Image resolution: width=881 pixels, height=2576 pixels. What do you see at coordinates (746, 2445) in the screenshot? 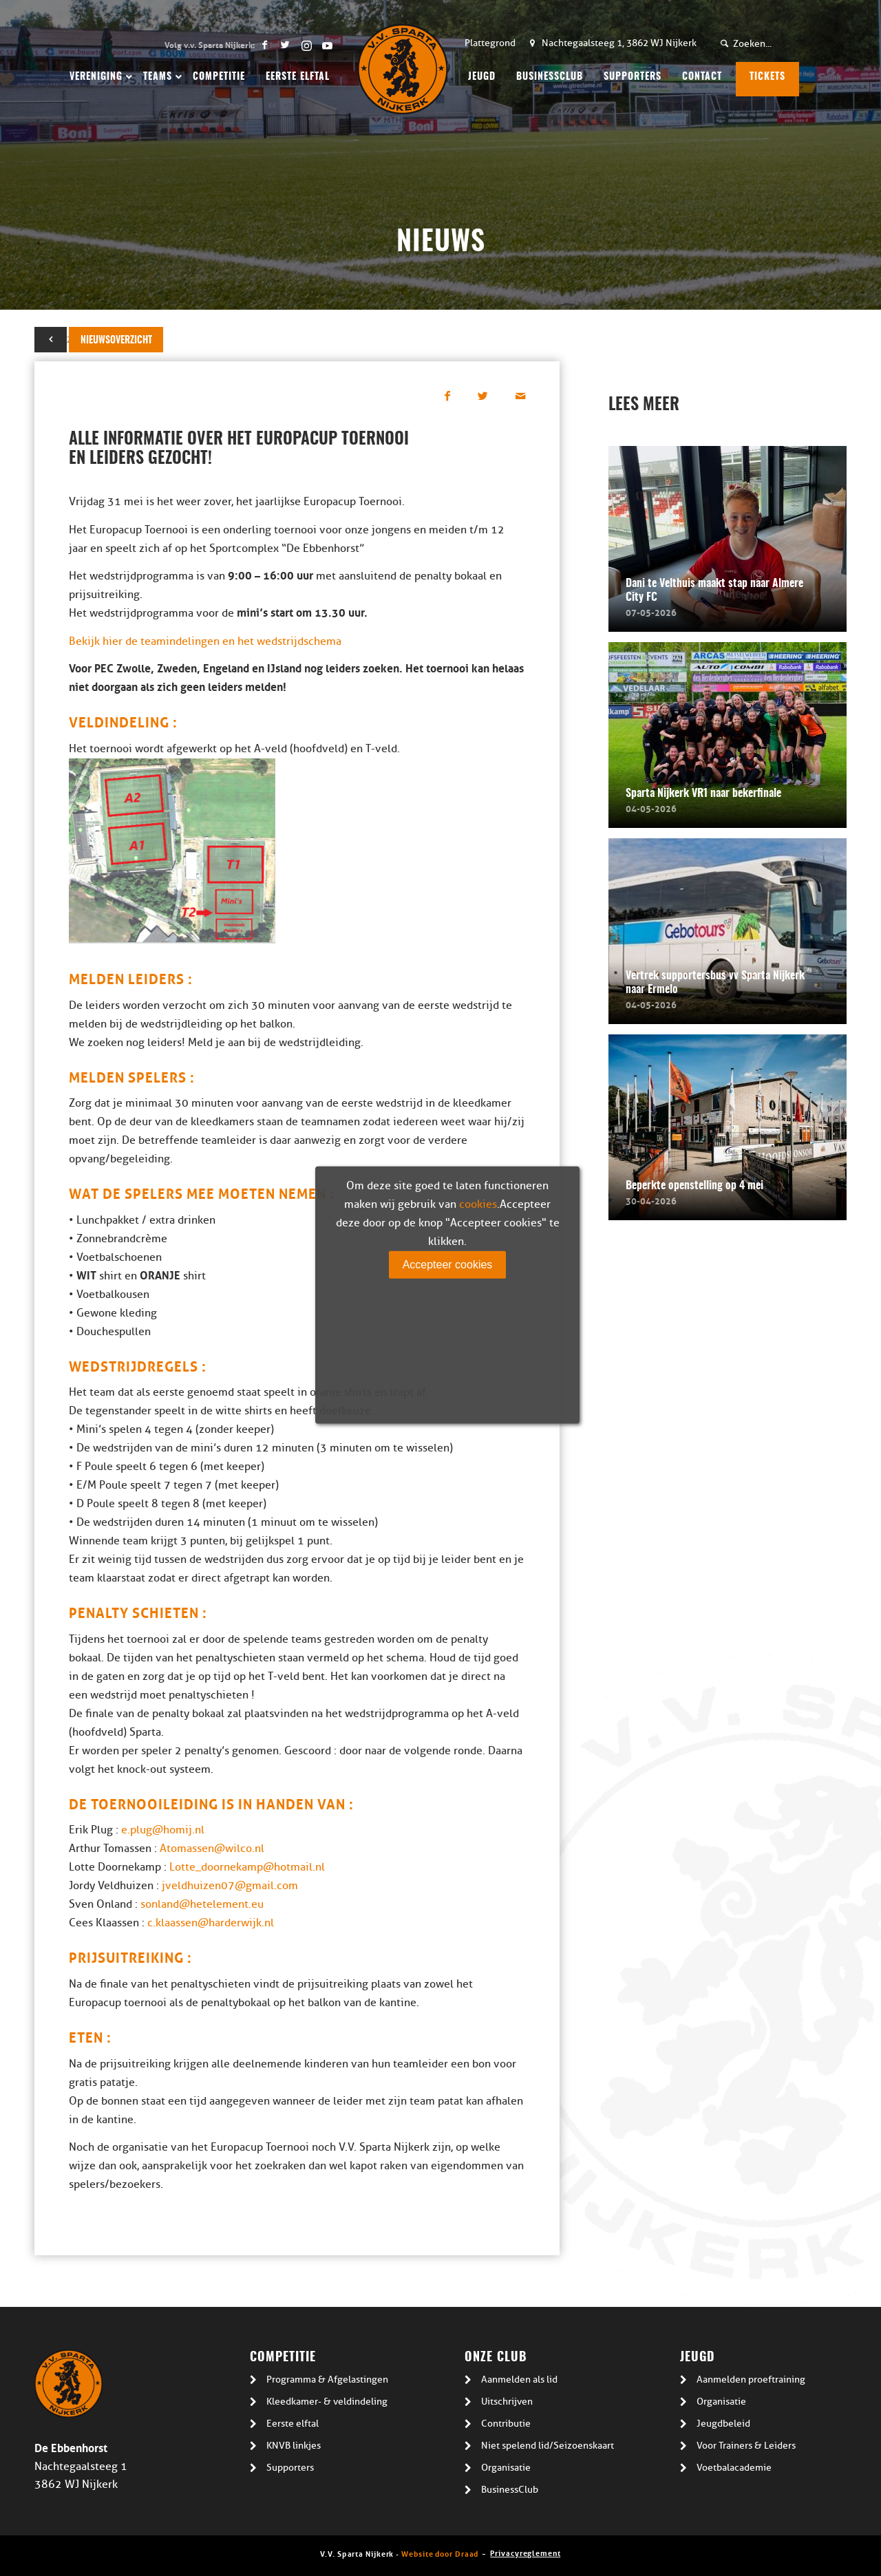
I see `Voor Trainers & Leiders` at bounding box center [746, 2445].